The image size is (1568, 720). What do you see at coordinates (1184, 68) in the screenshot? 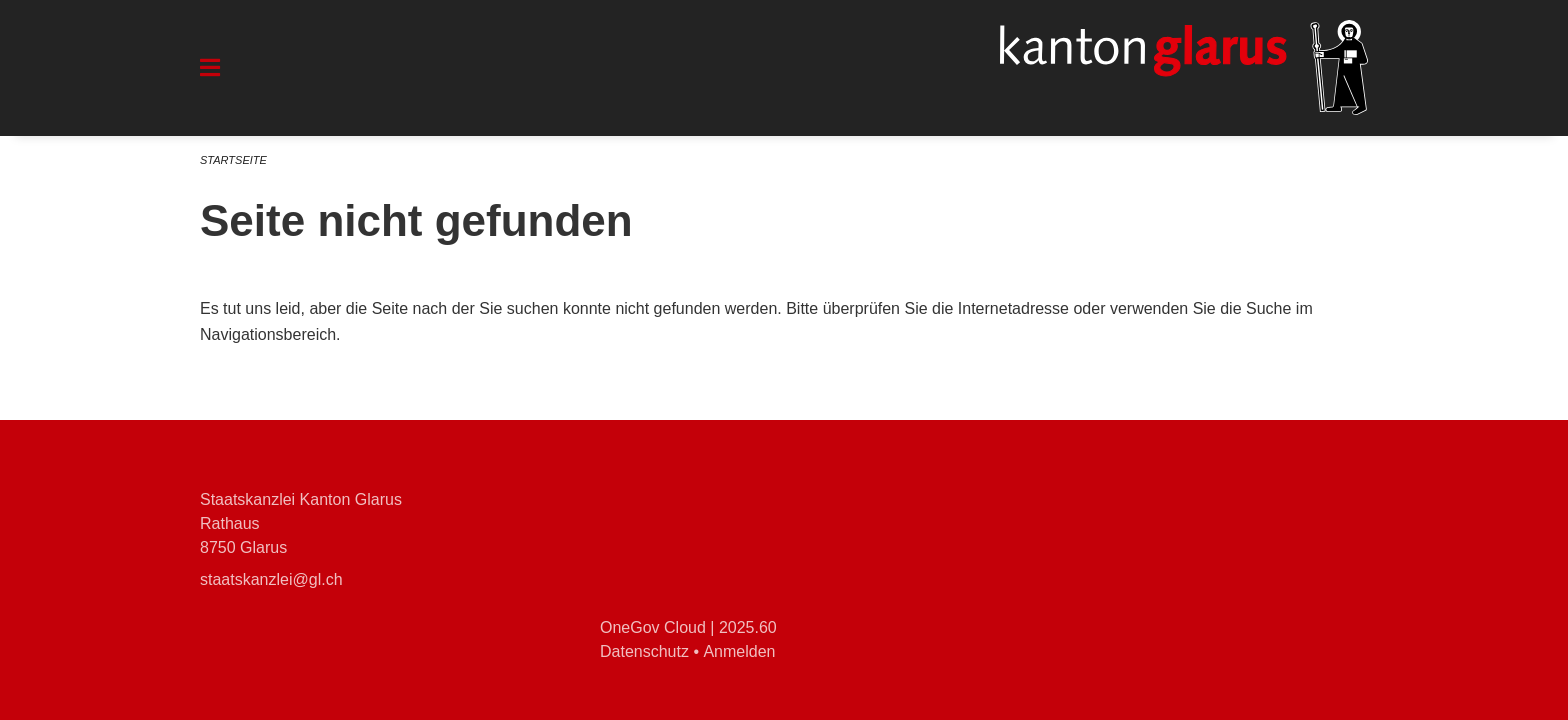
I see `[Zurück zur Startseite]` at bounding box center [1184, 68].